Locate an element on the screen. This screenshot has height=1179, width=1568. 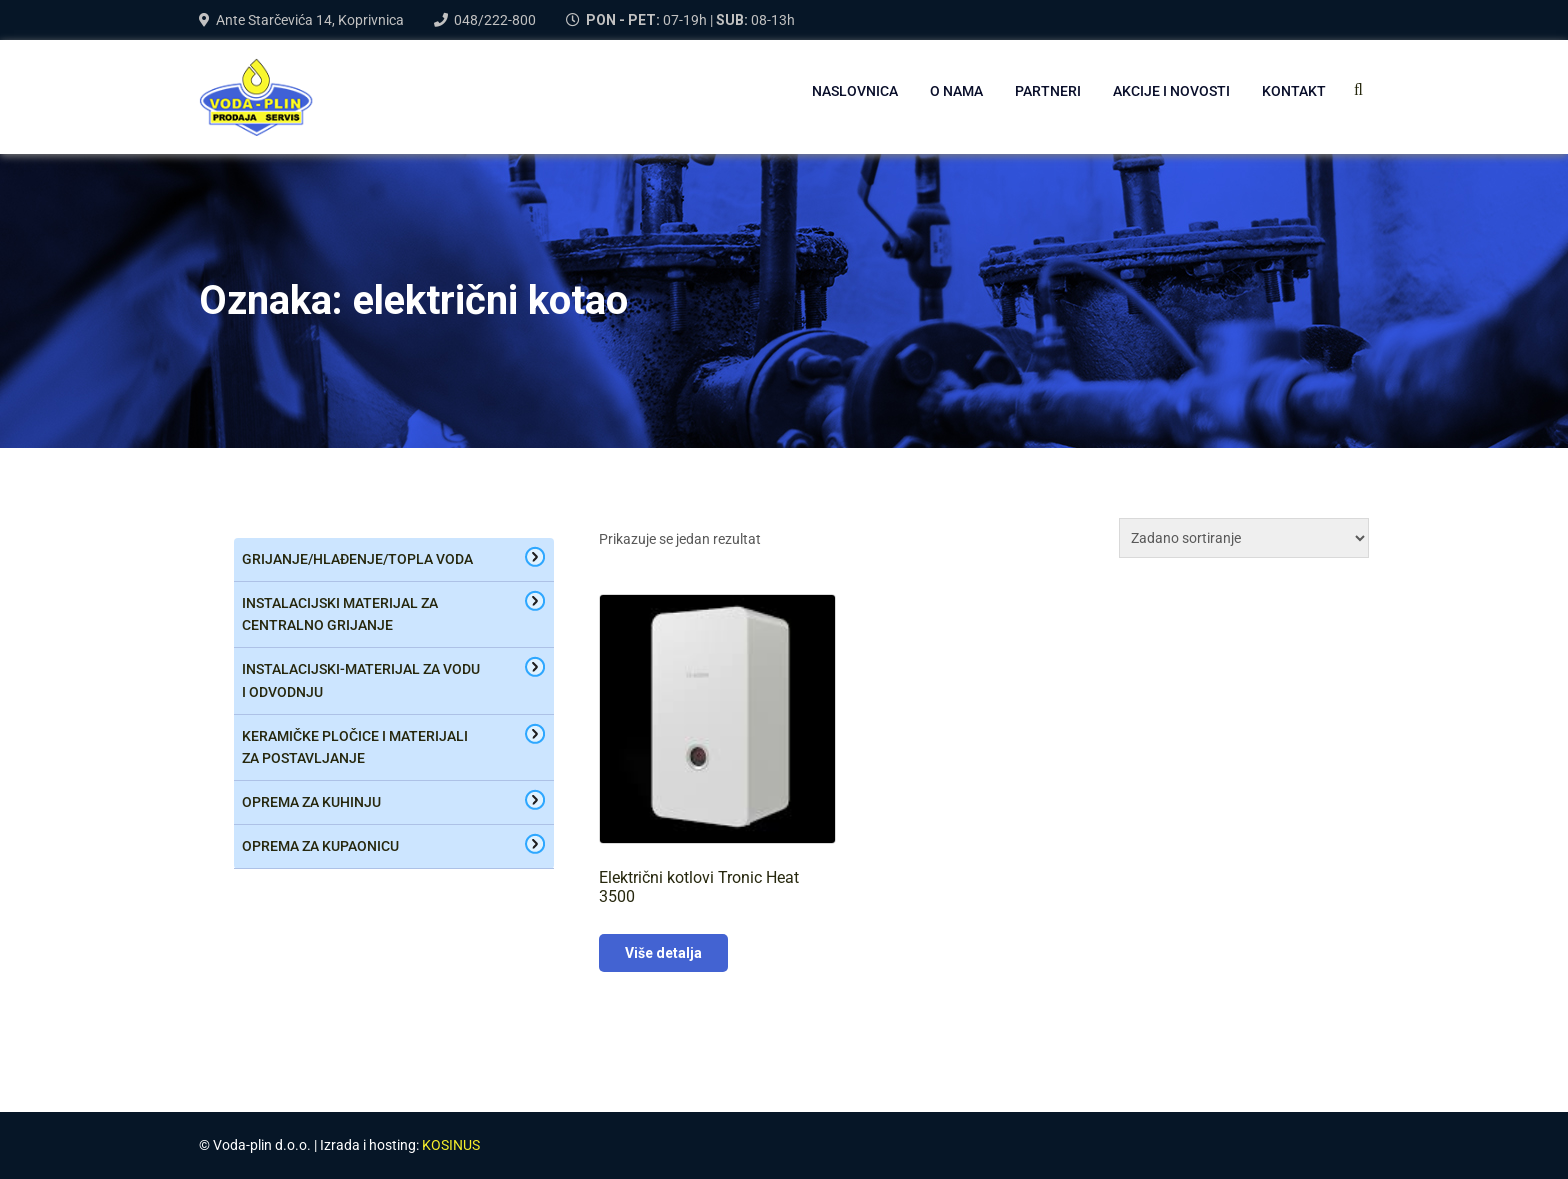
Više detalja is located at coordinates (663, 953).